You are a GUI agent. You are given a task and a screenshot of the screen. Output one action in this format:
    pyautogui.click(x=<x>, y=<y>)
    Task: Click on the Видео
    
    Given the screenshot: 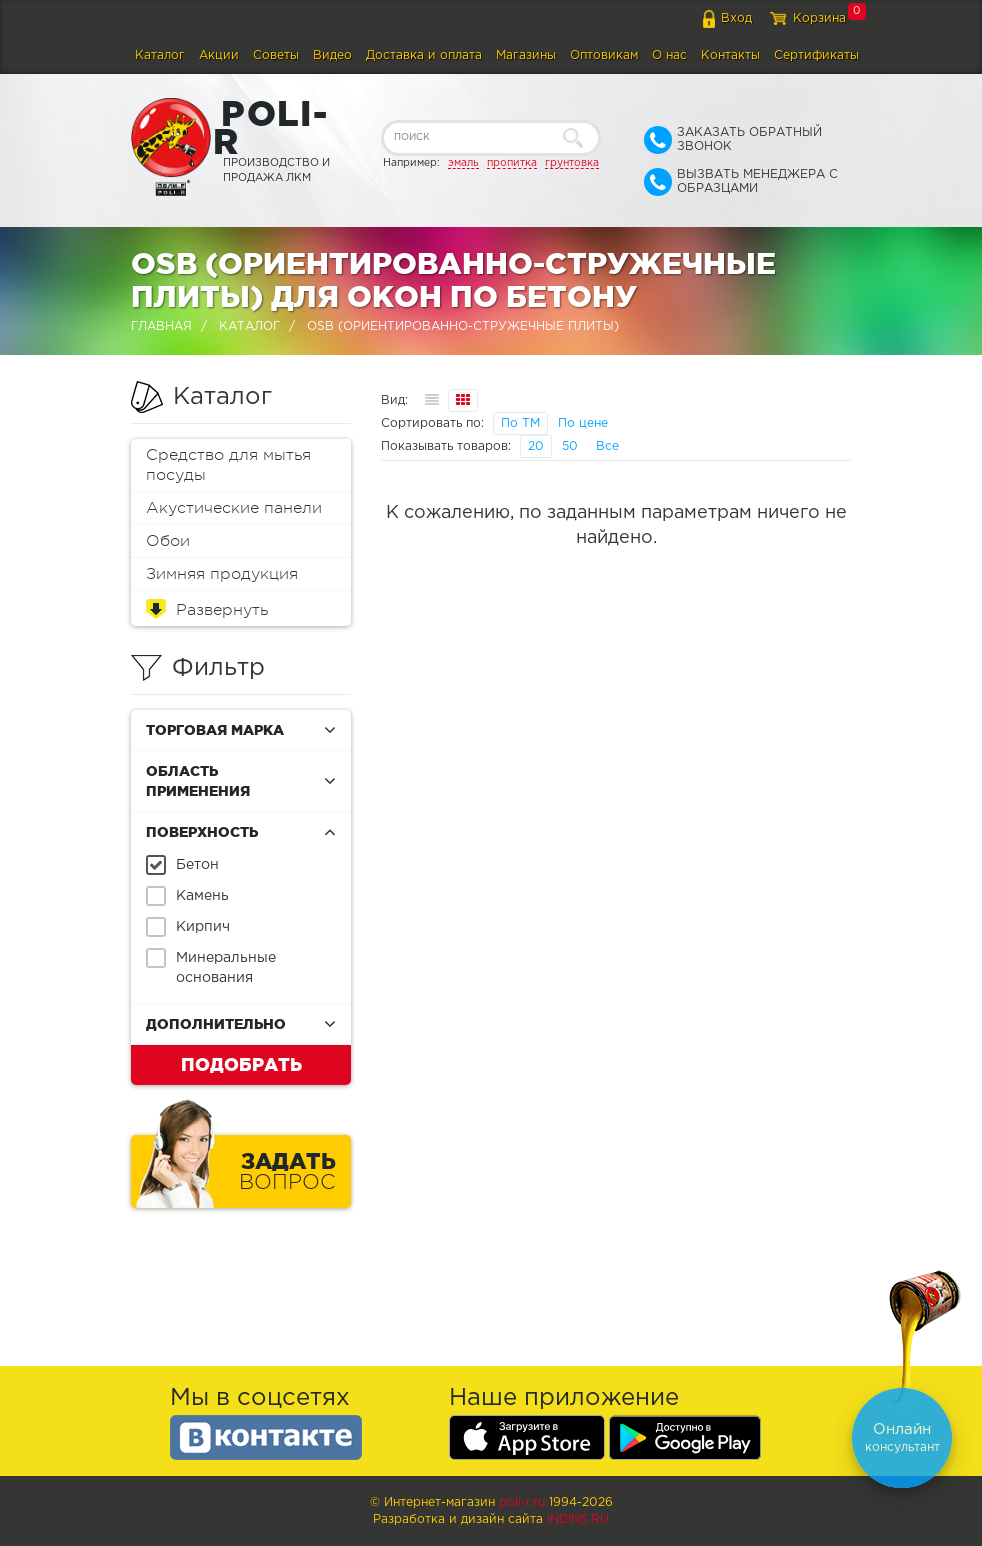 What is the action you would take?
    pyautogui.click(x=332, y=55)
    